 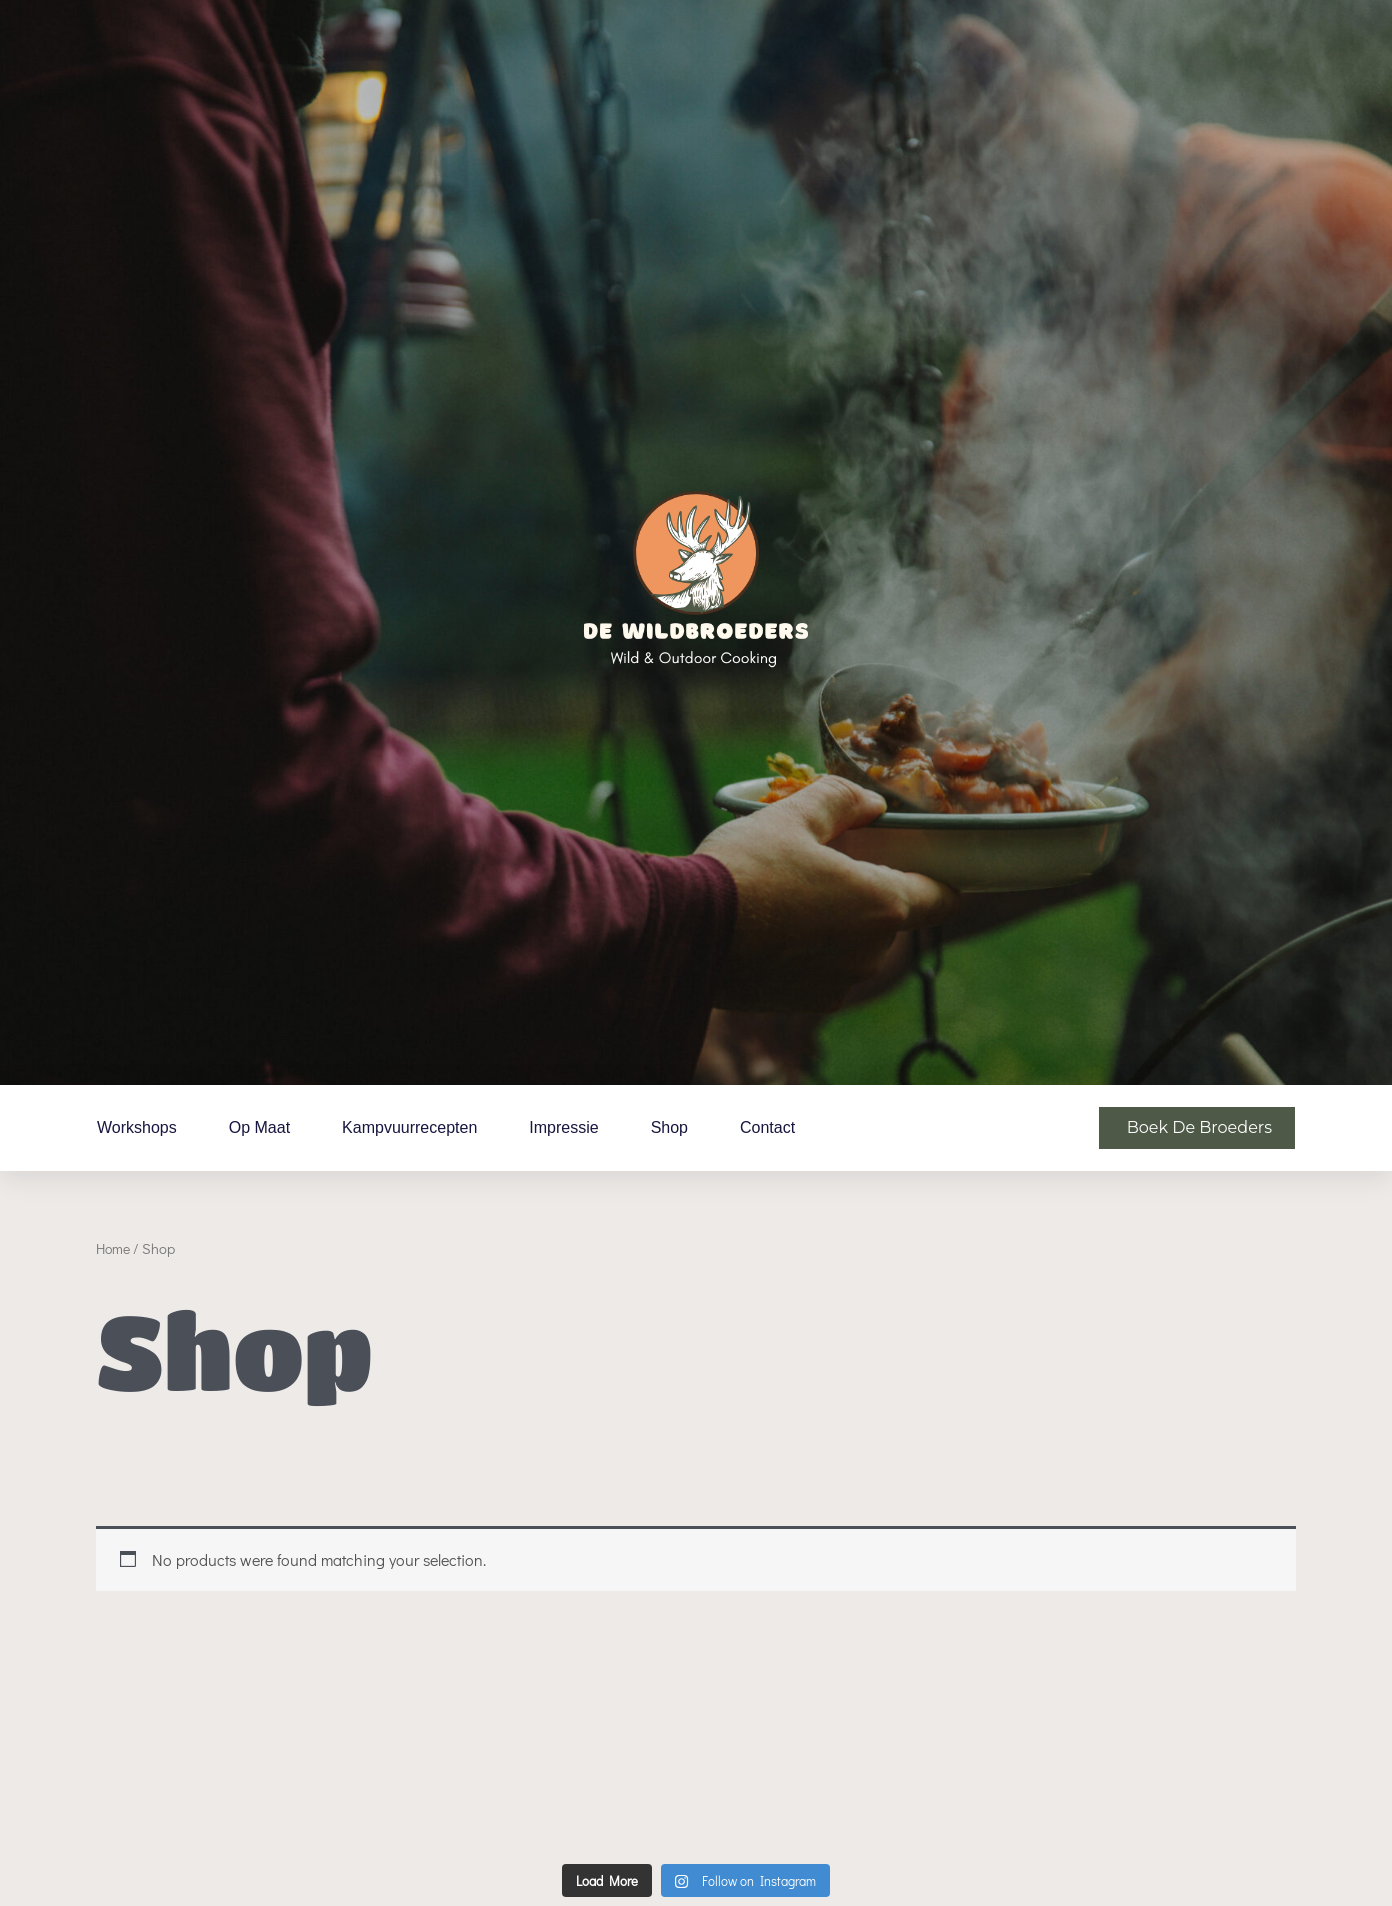 What do you see at coordinates (137, 1127) in the screenshot?
I see `Workshops` at bounding box center [137, 1127].